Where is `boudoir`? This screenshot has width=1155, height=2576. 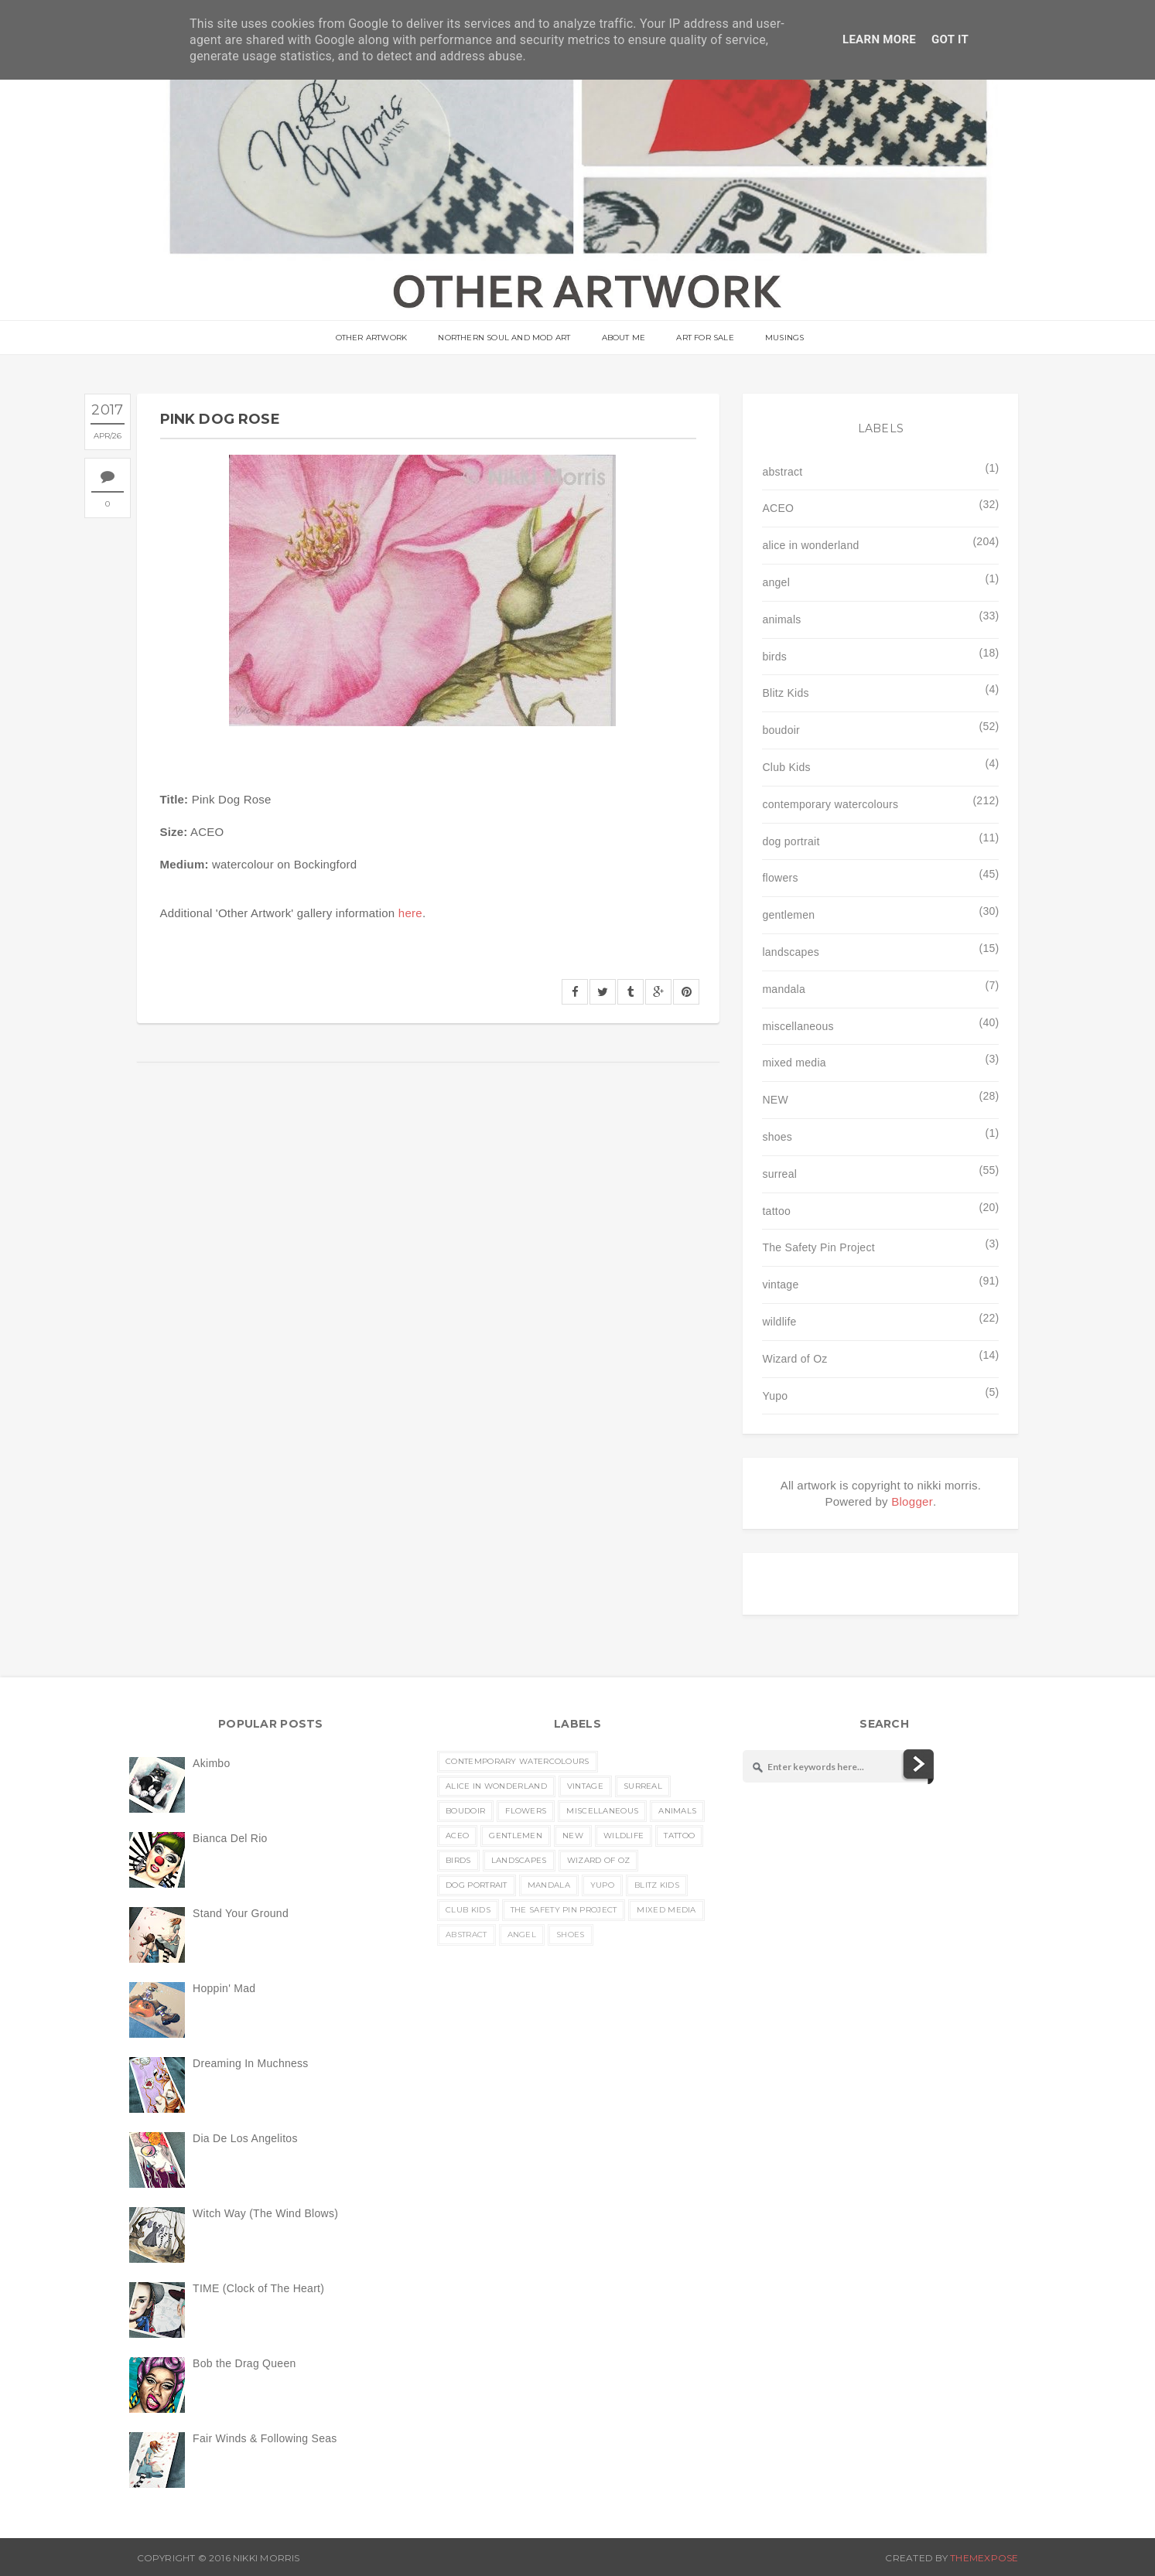 boudoir is located at coordinates (781, 730).